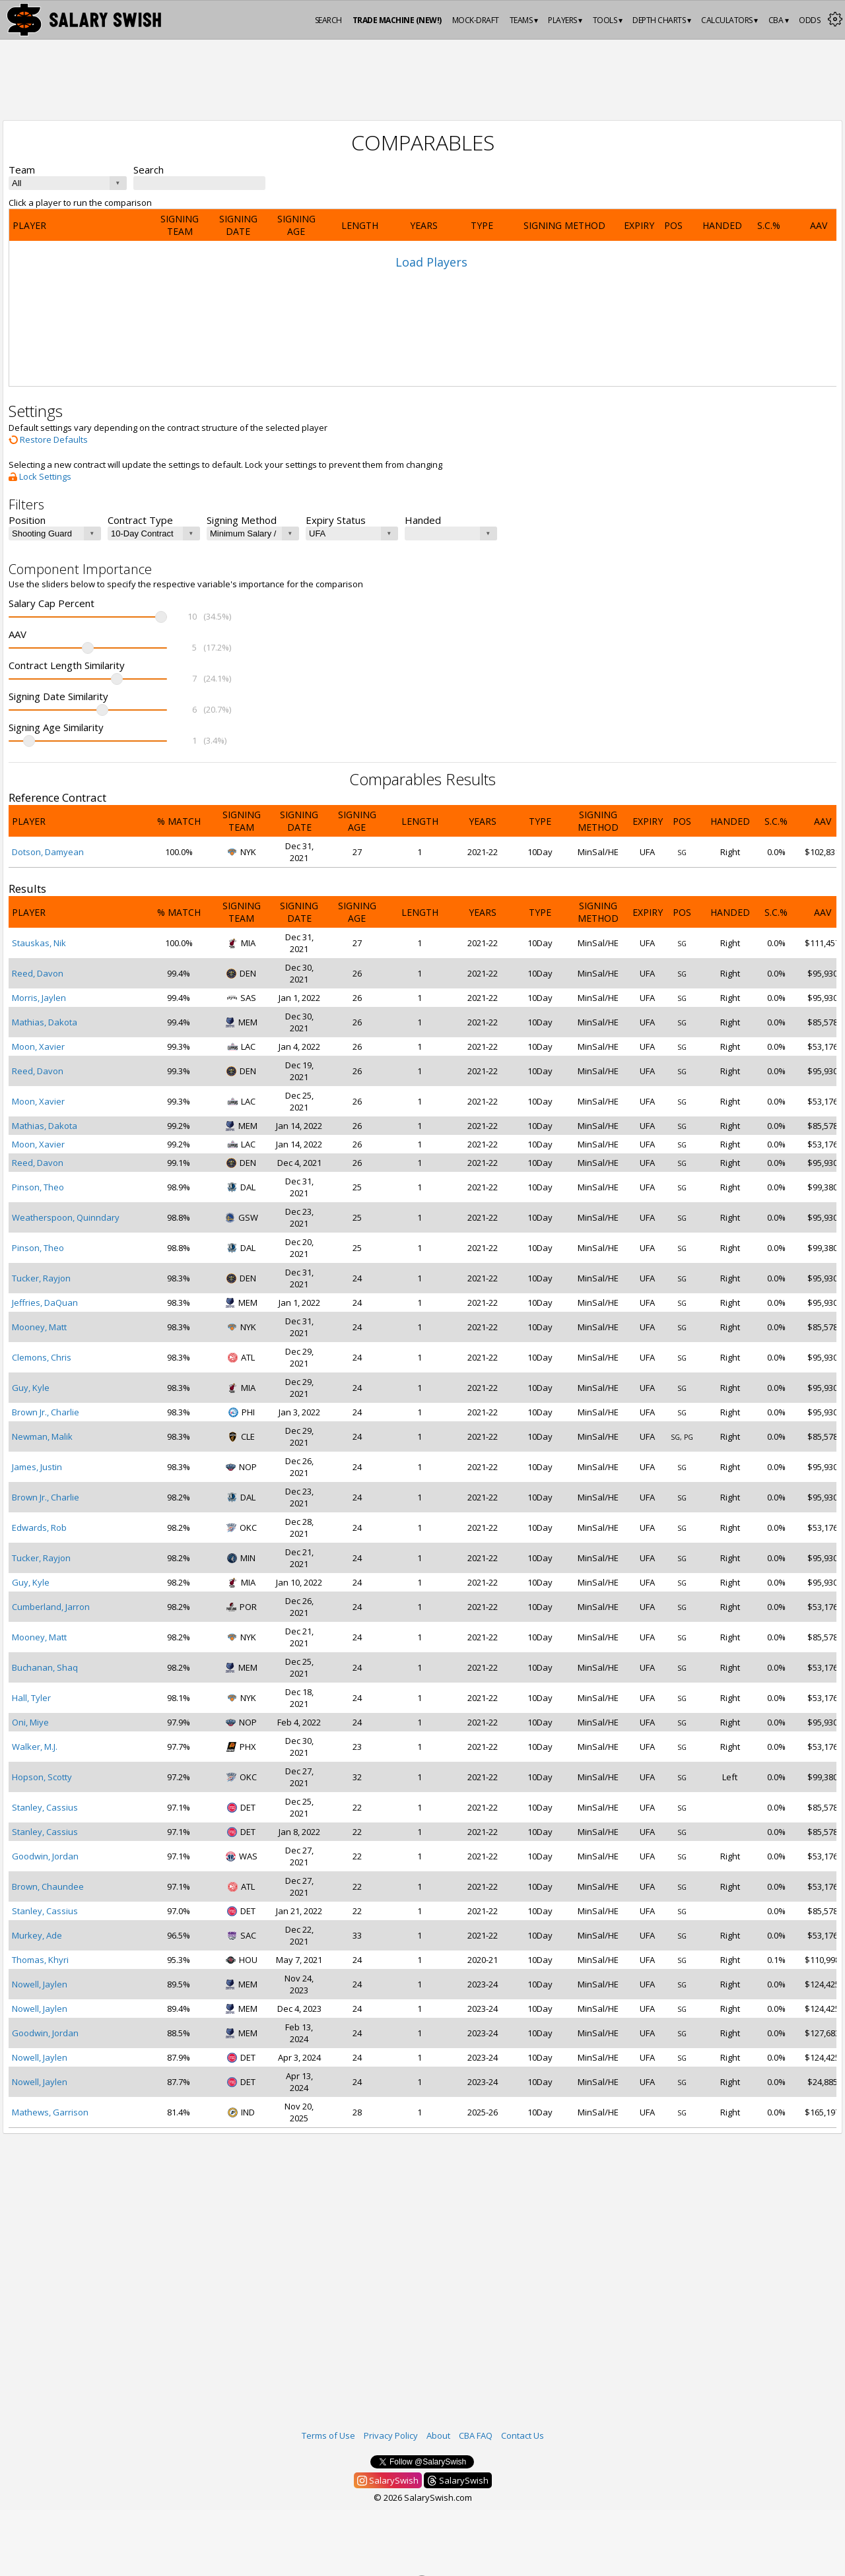  Describe the element at coordinates (39, 998) in the screenshot. I see `Morris, Jaylen` at that location.